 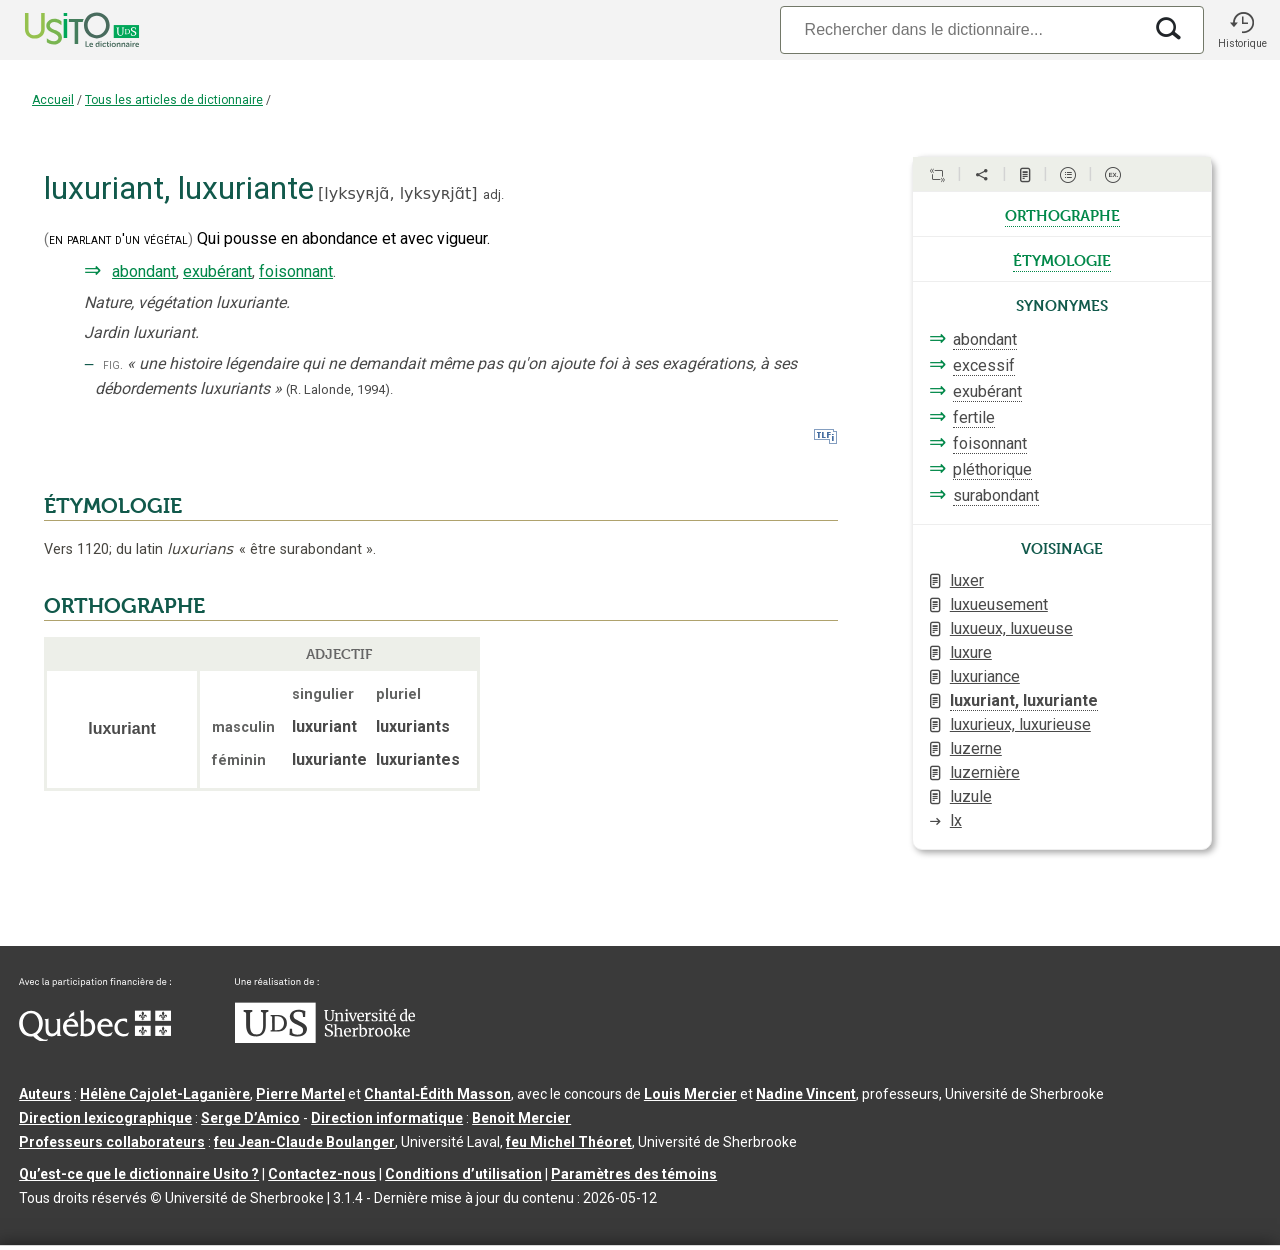 What do you see at coordinates (339, 389) in the screenshot?
I see `(R. Lalonde,1994).` at bounding box center [339, 389].